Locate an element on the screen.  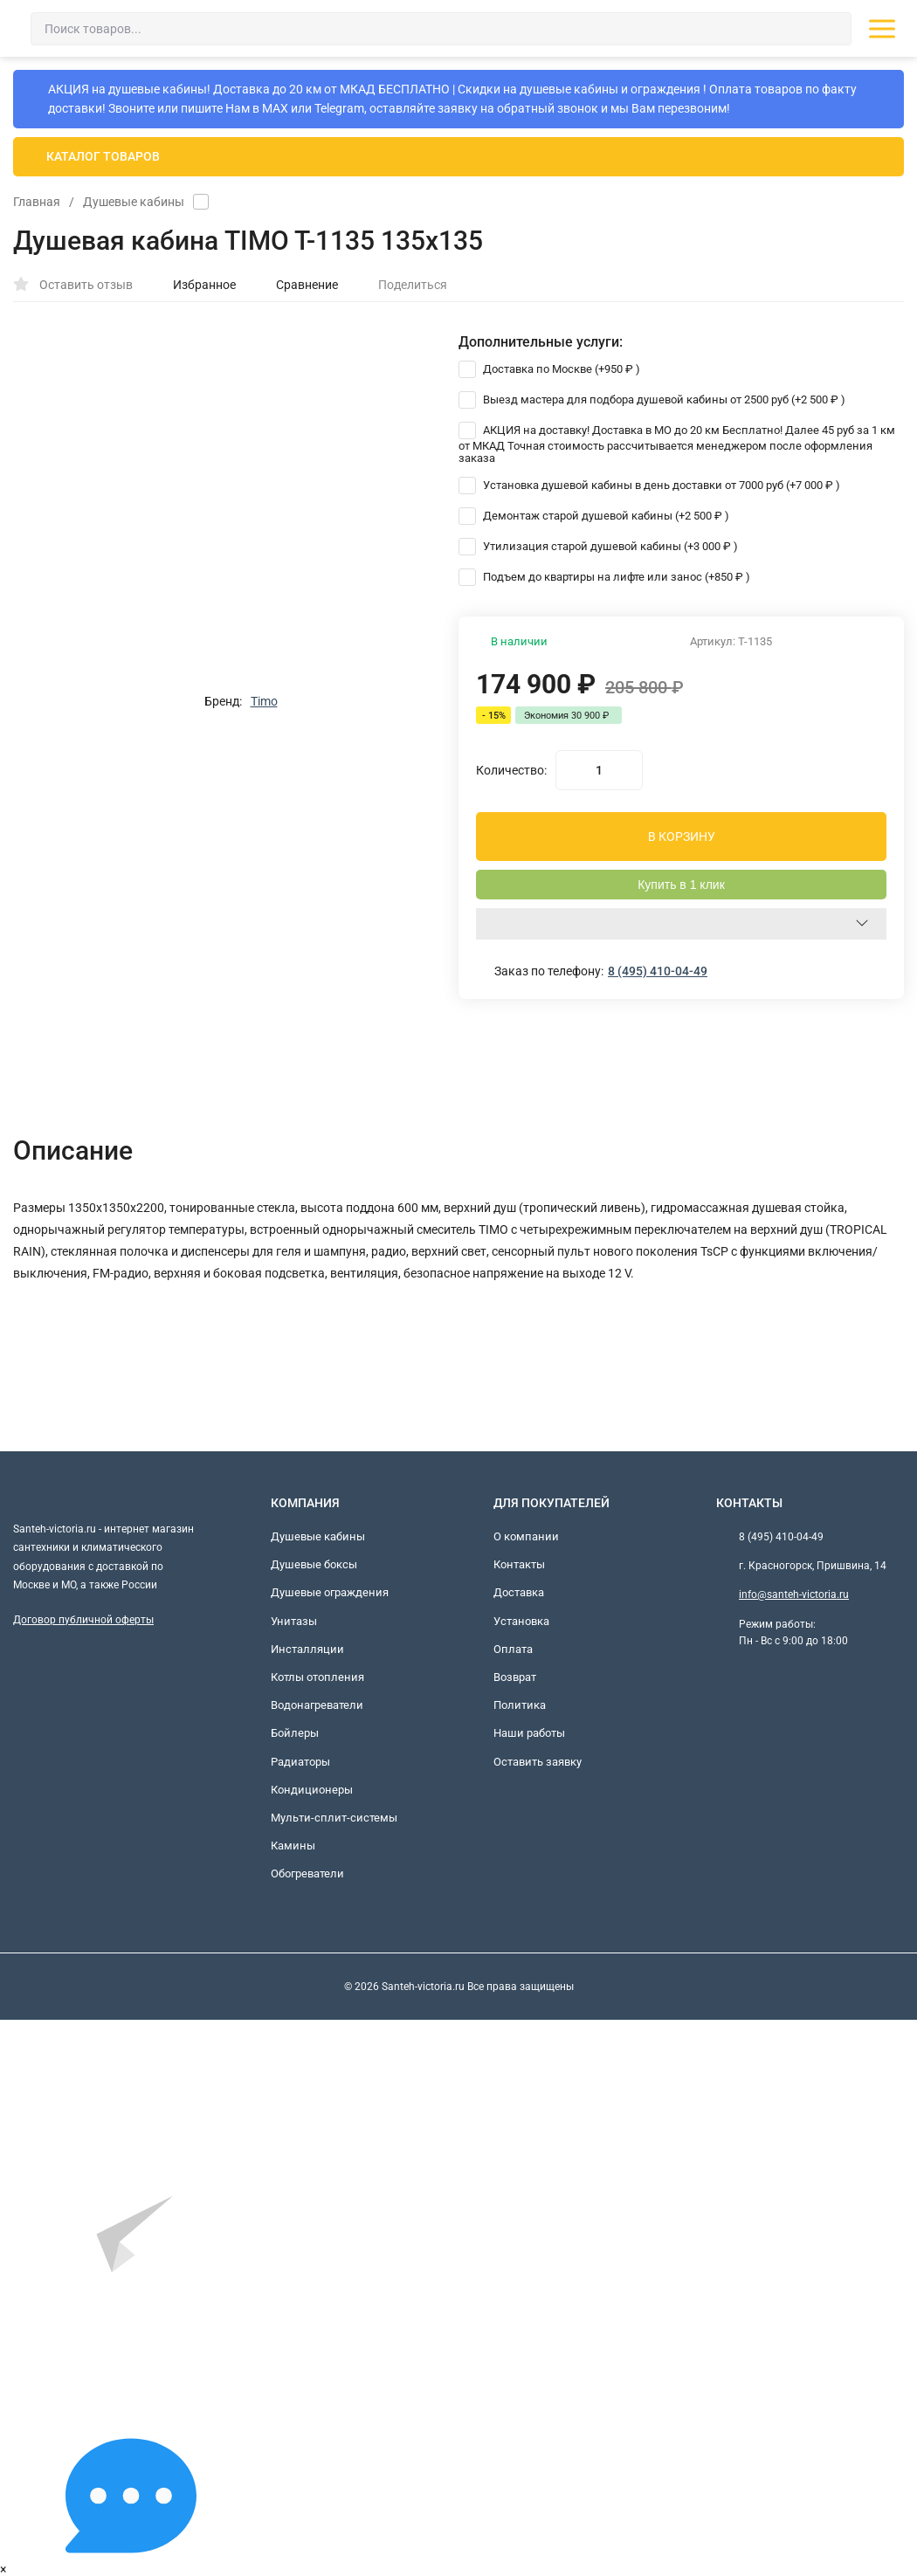
В КОРЗИНУ is located at coordinates (681, 837).